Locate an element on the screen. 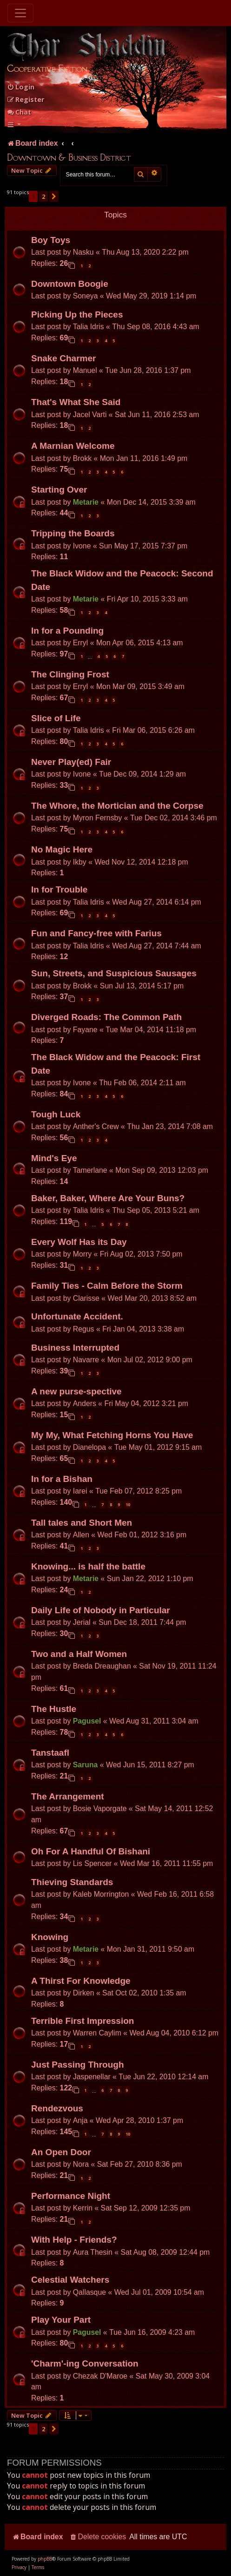 The image size is (231, 2576). Myron Fernsby is located at coordinates (97, 818).